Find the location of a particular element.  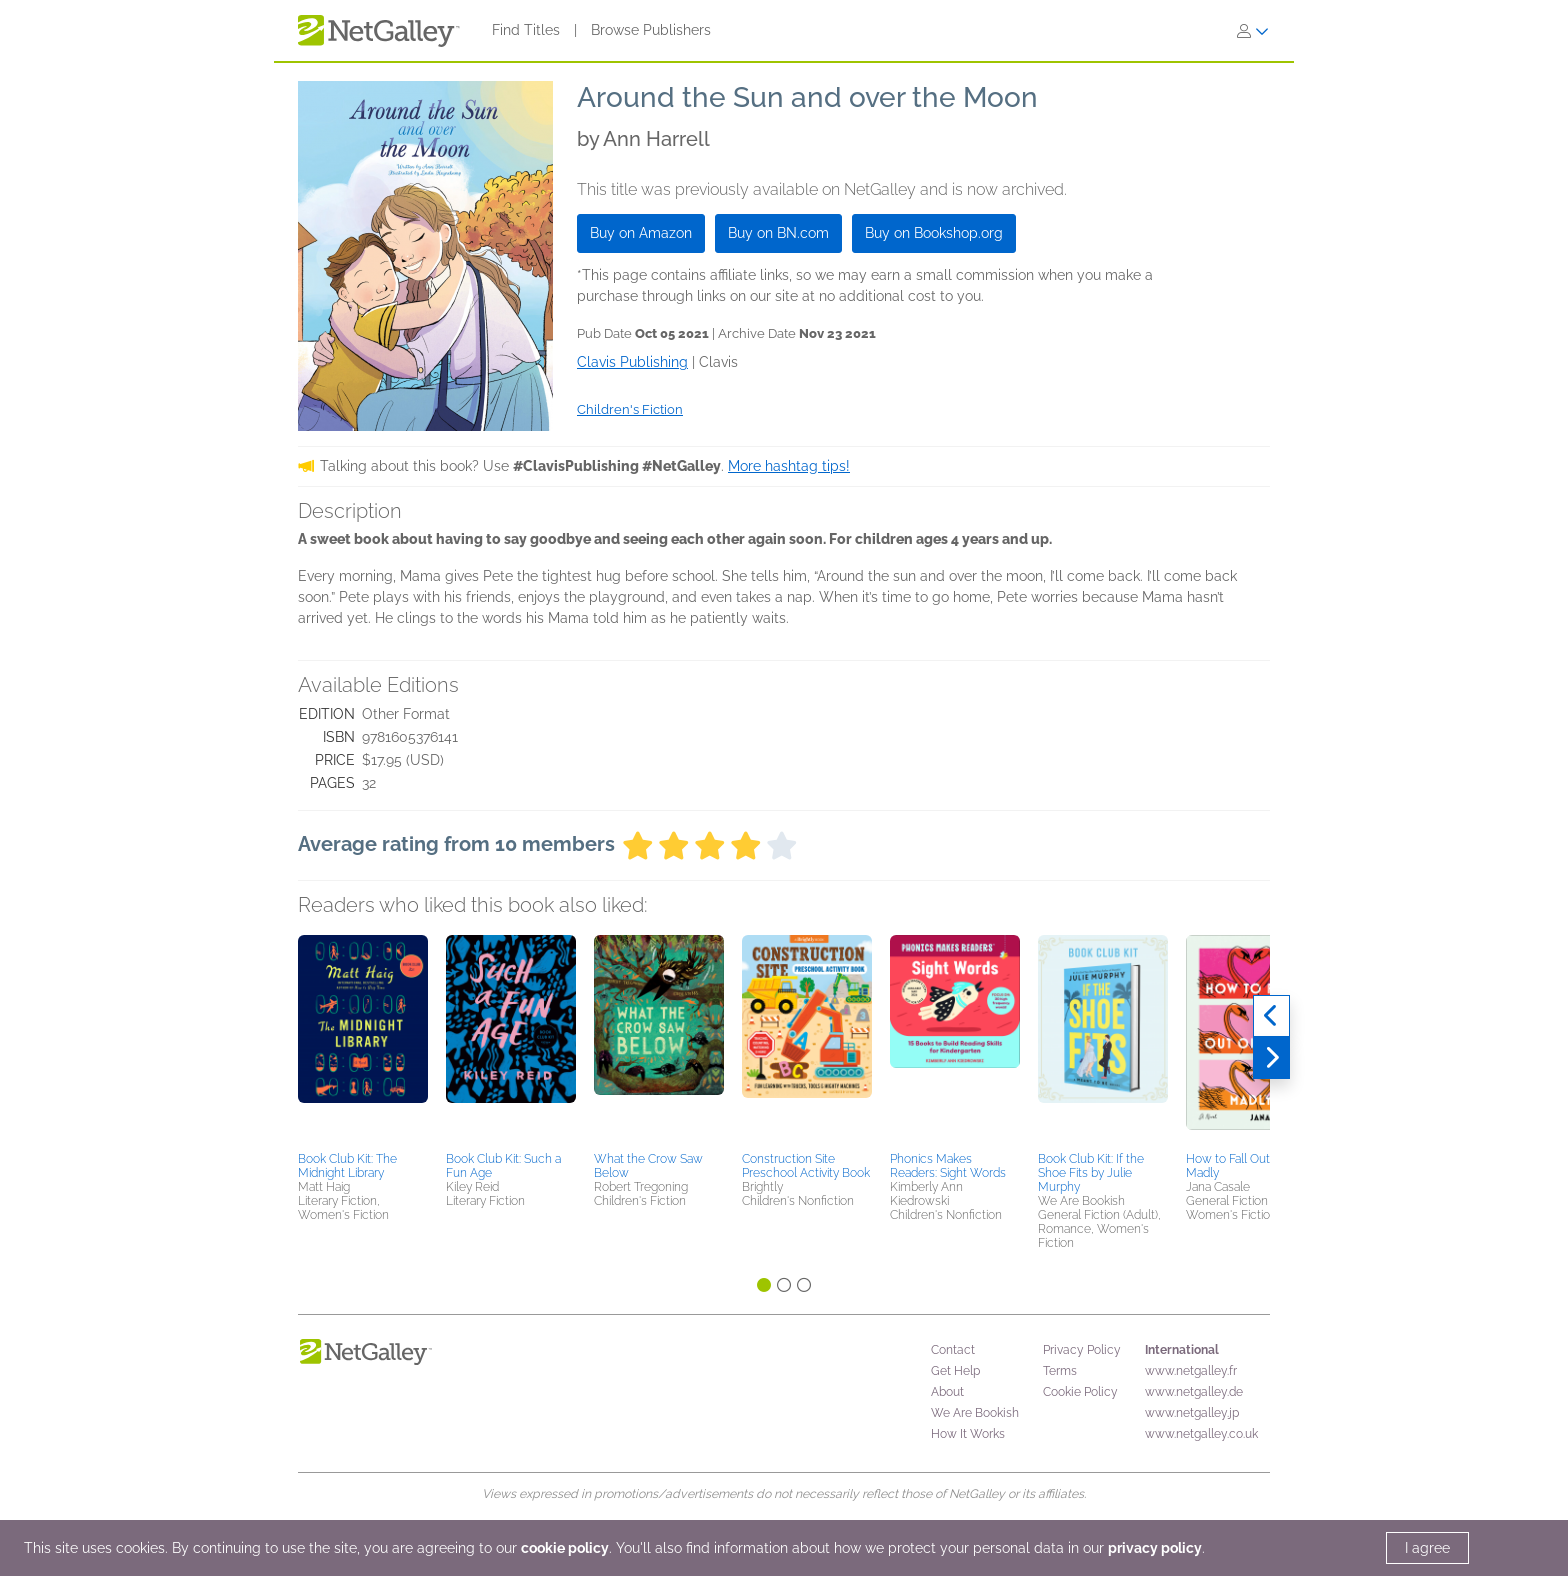

About is located at coordinates (947, 1392).